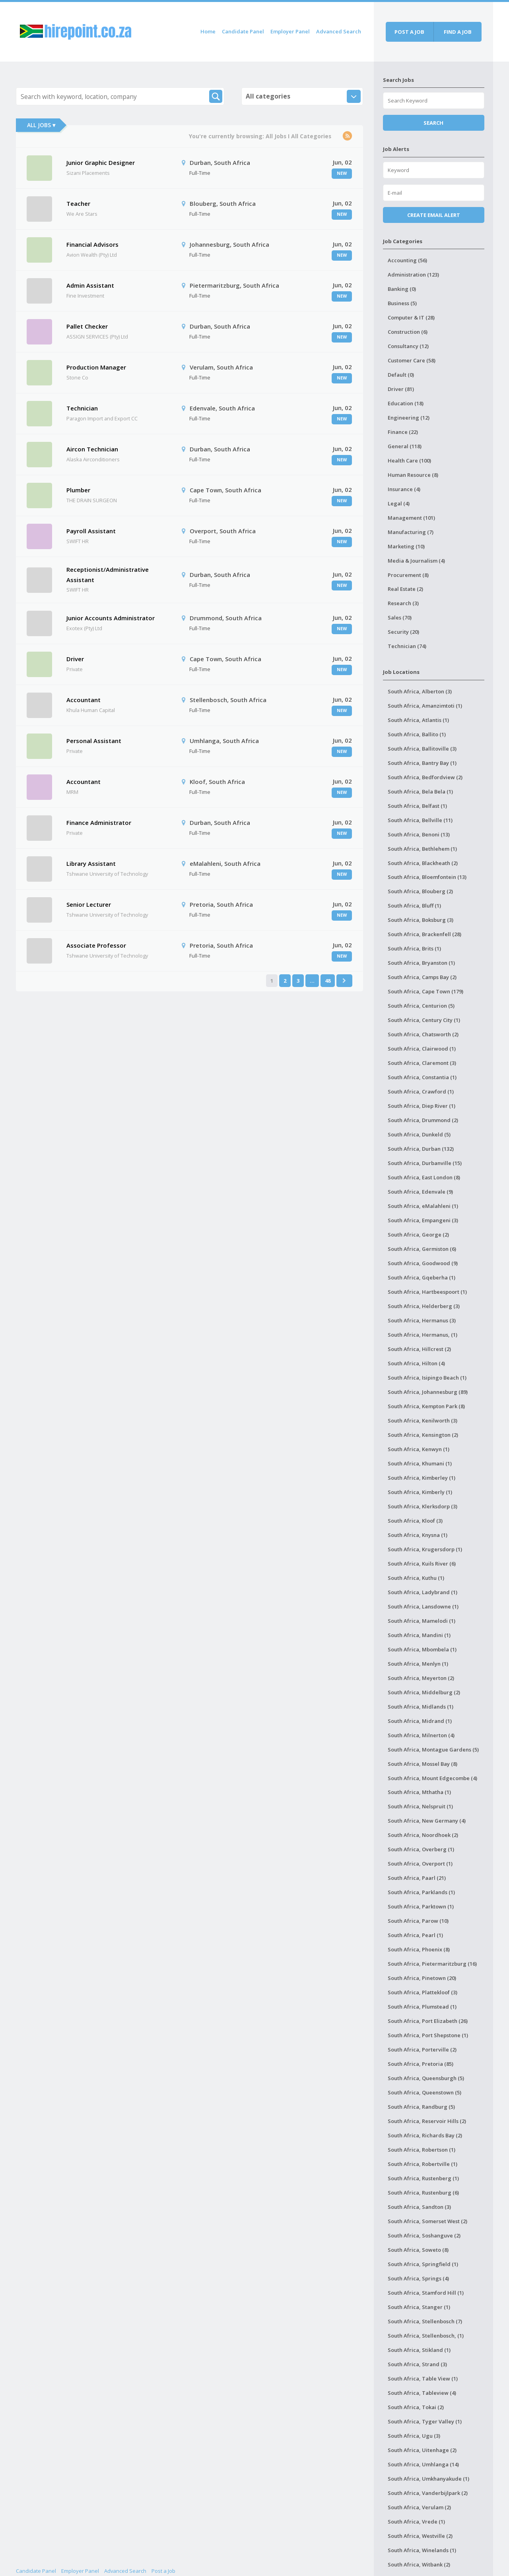 The height and width of the screenshot is (2576, 509). I want to click on South Africa, Bryanston (1), so click(421, 962).